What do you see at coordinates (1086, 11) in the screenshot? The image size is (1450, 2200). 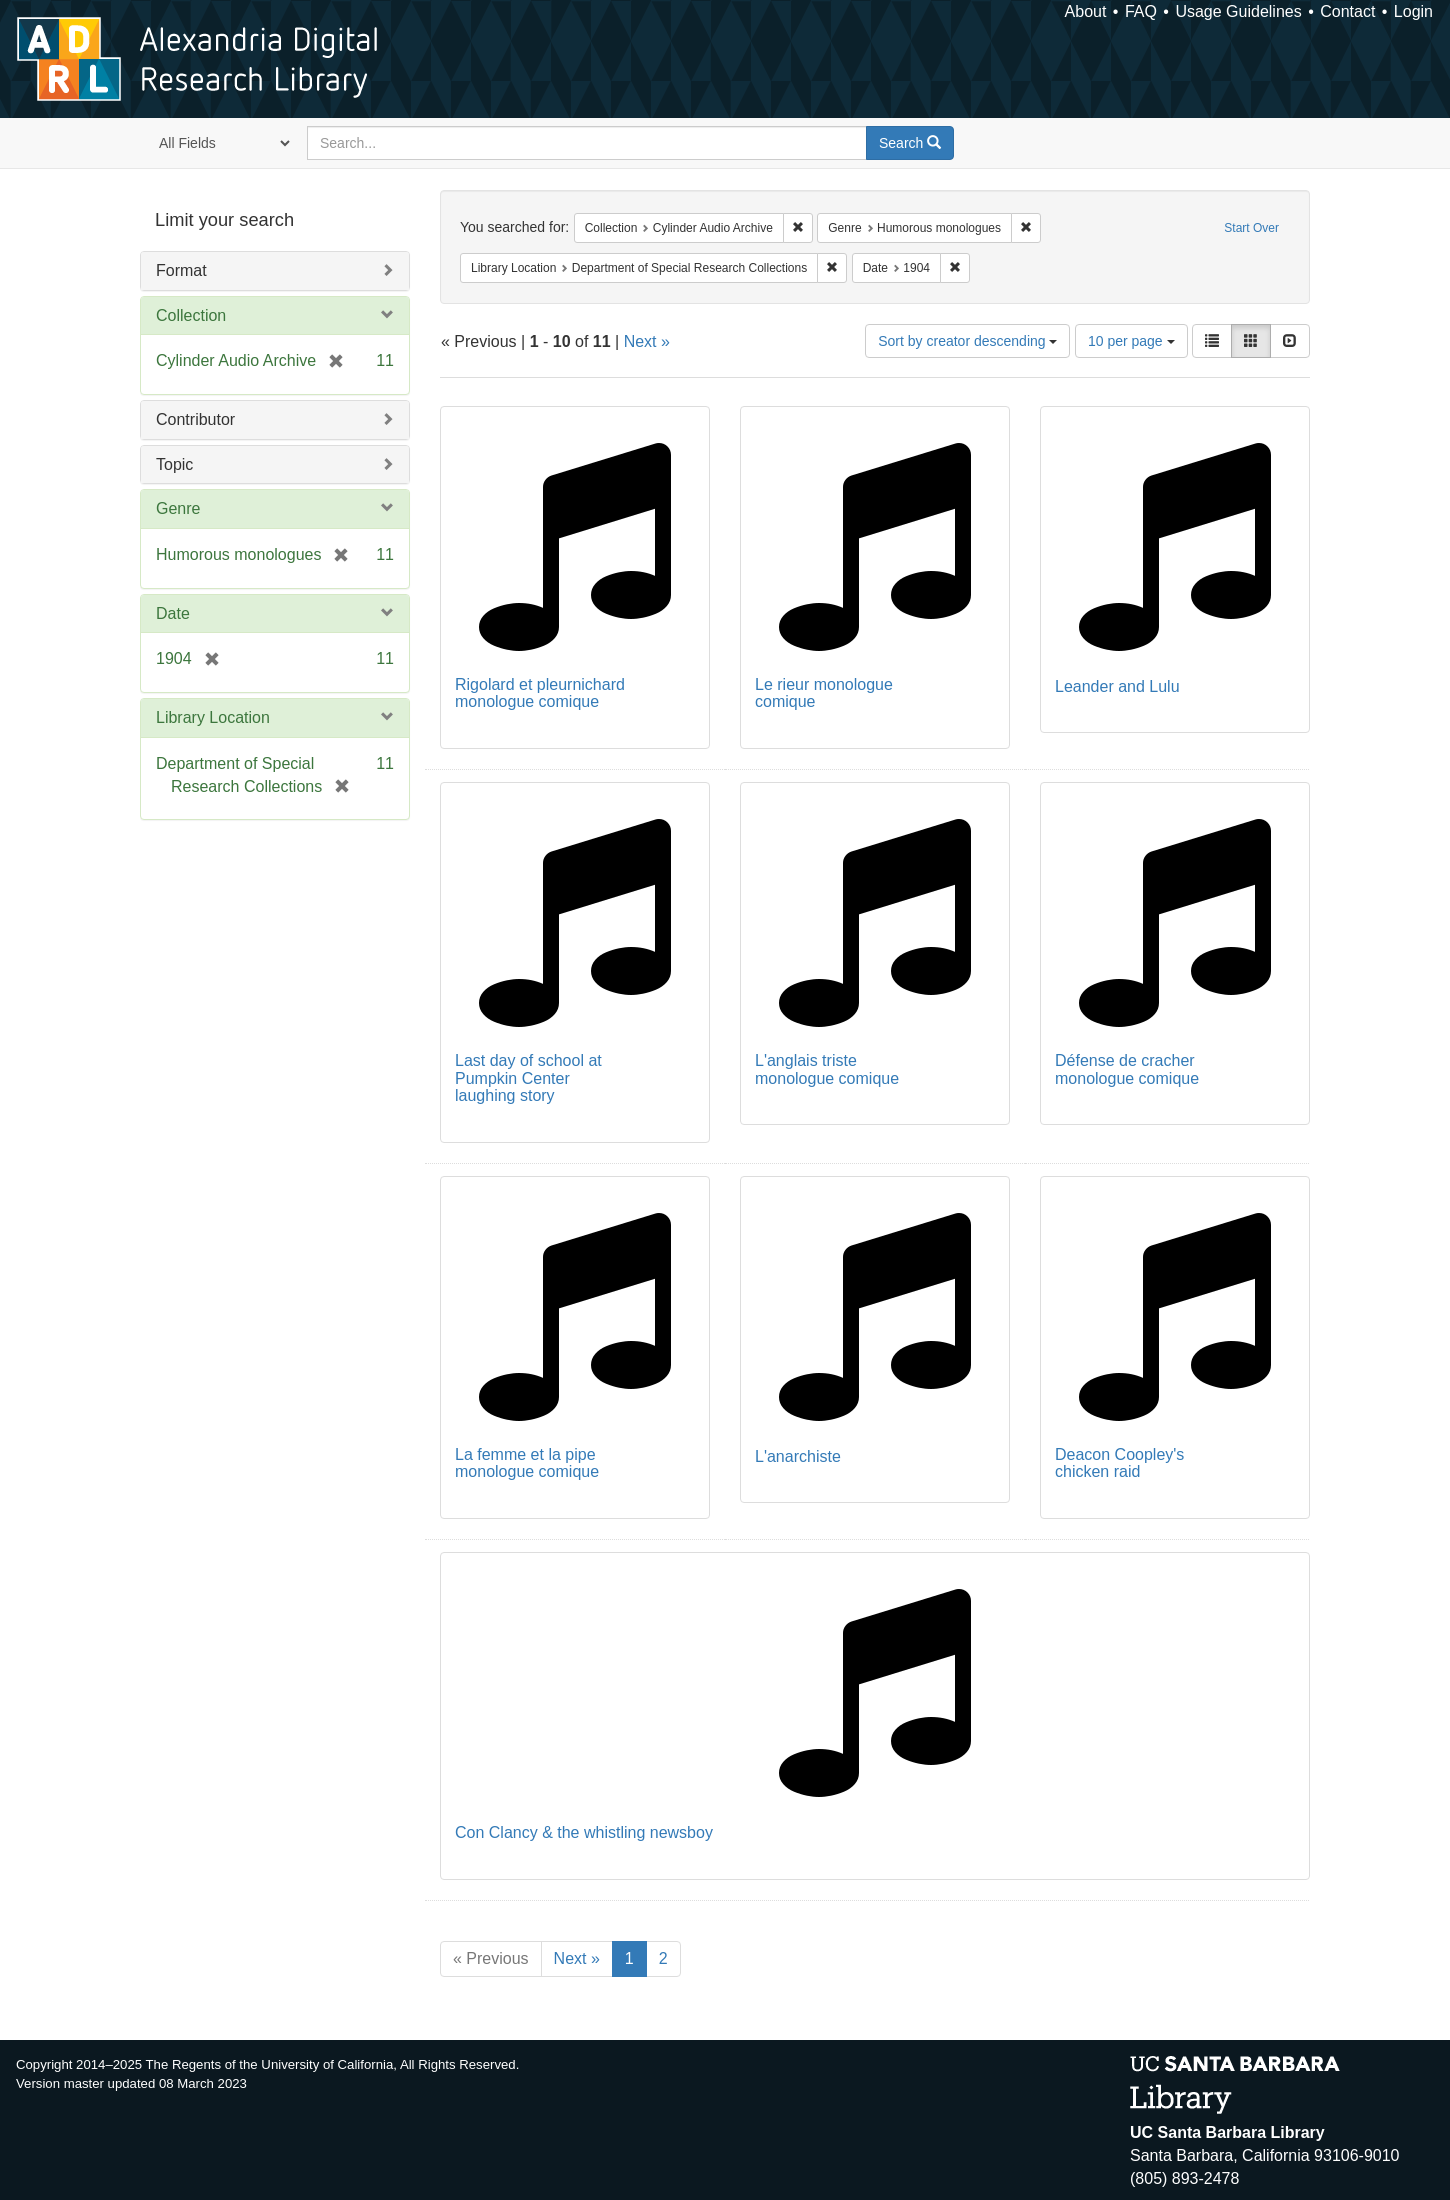 I see `About` at bounding box center [1086, 11].